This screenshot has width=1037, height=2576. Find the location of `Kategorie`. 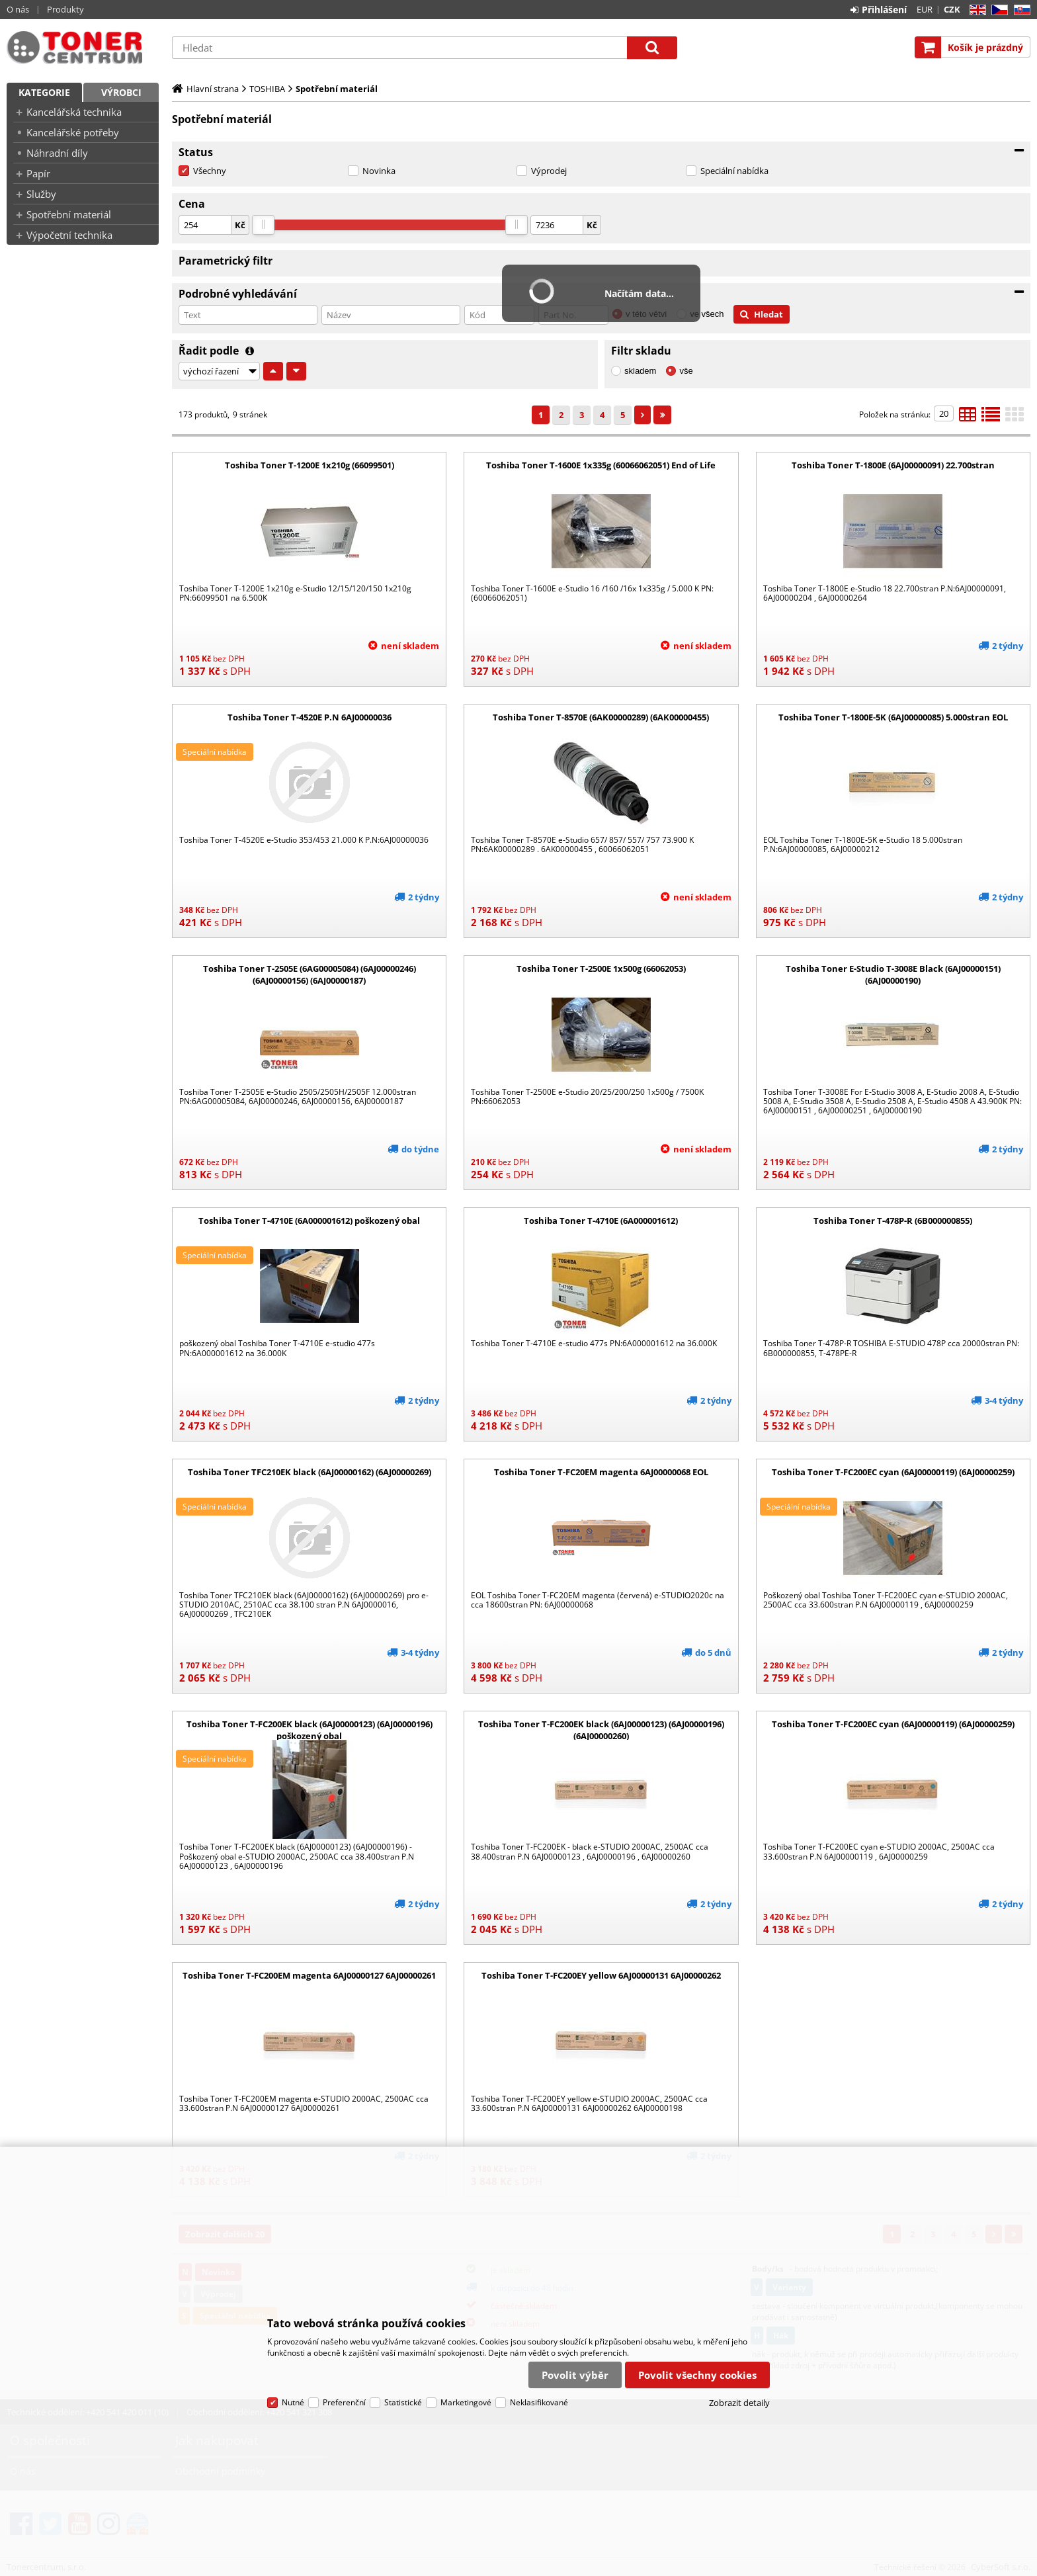

Kategorie is located at coordinates (44, 92).